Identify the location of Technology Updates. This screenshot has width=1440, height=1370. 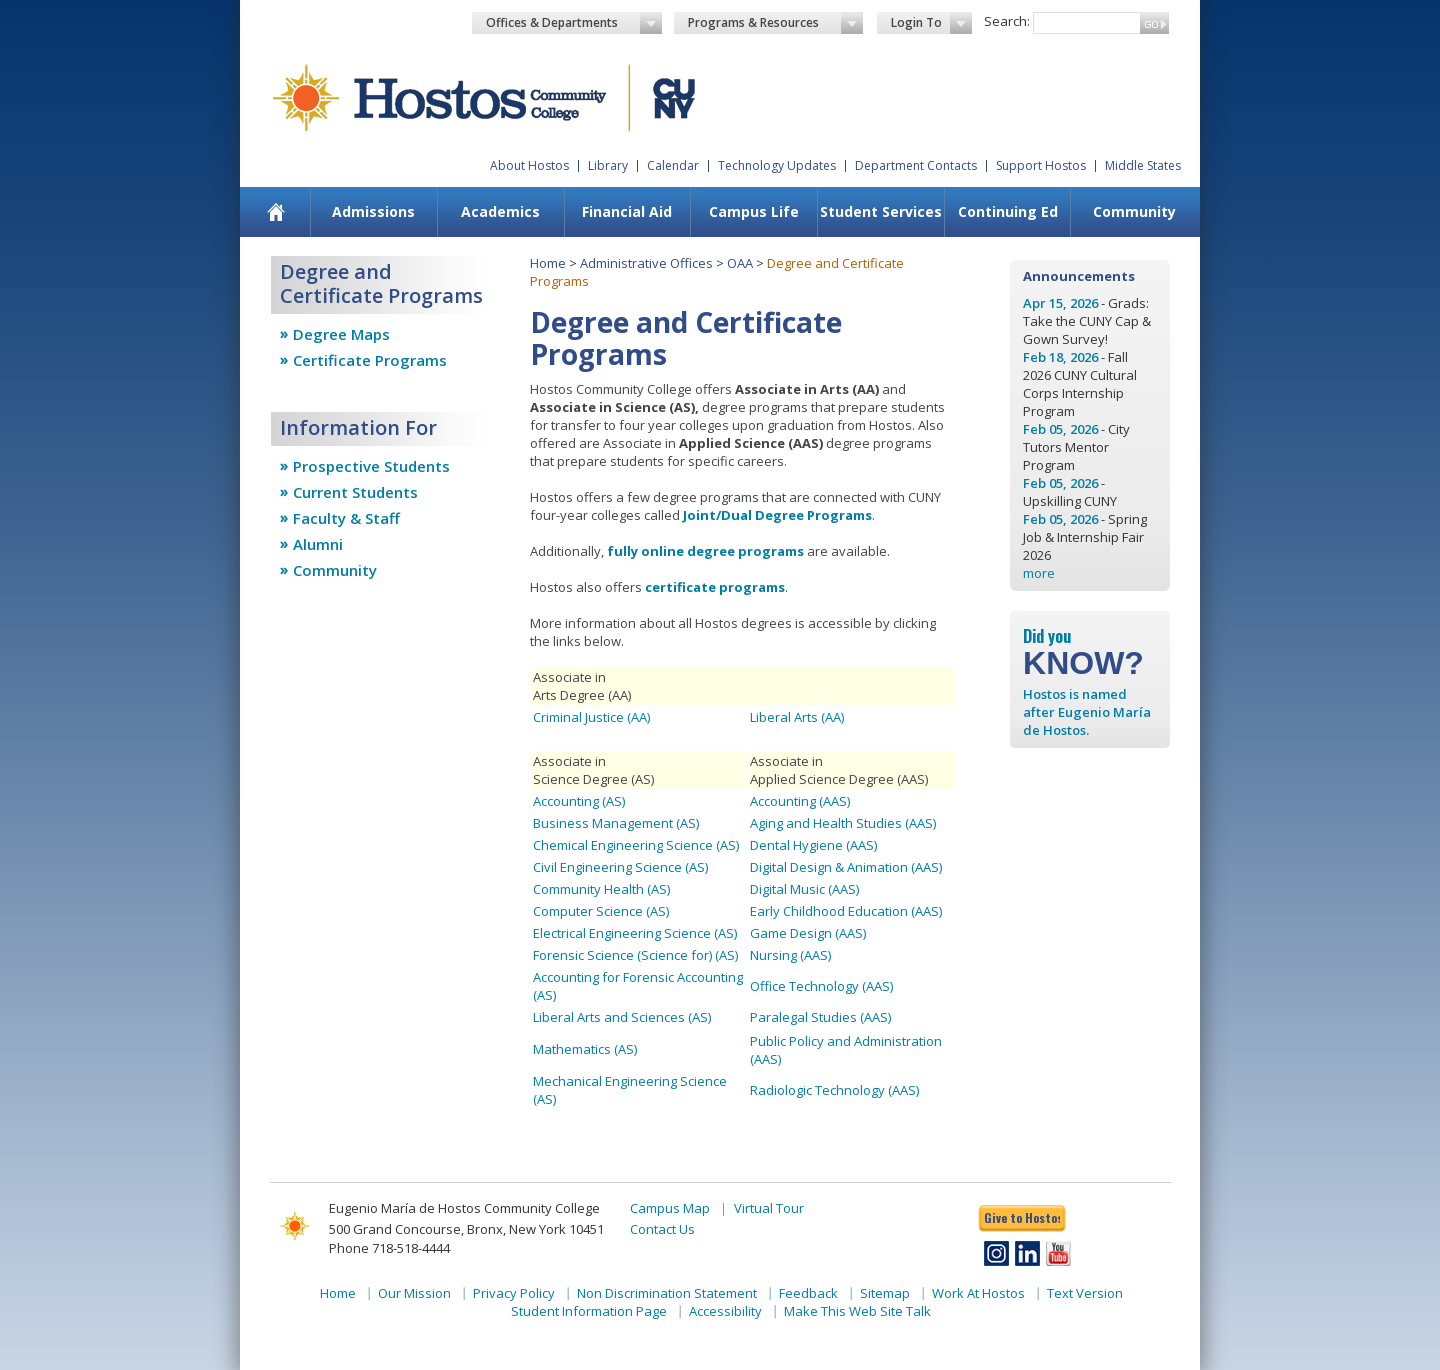
(777, 165).